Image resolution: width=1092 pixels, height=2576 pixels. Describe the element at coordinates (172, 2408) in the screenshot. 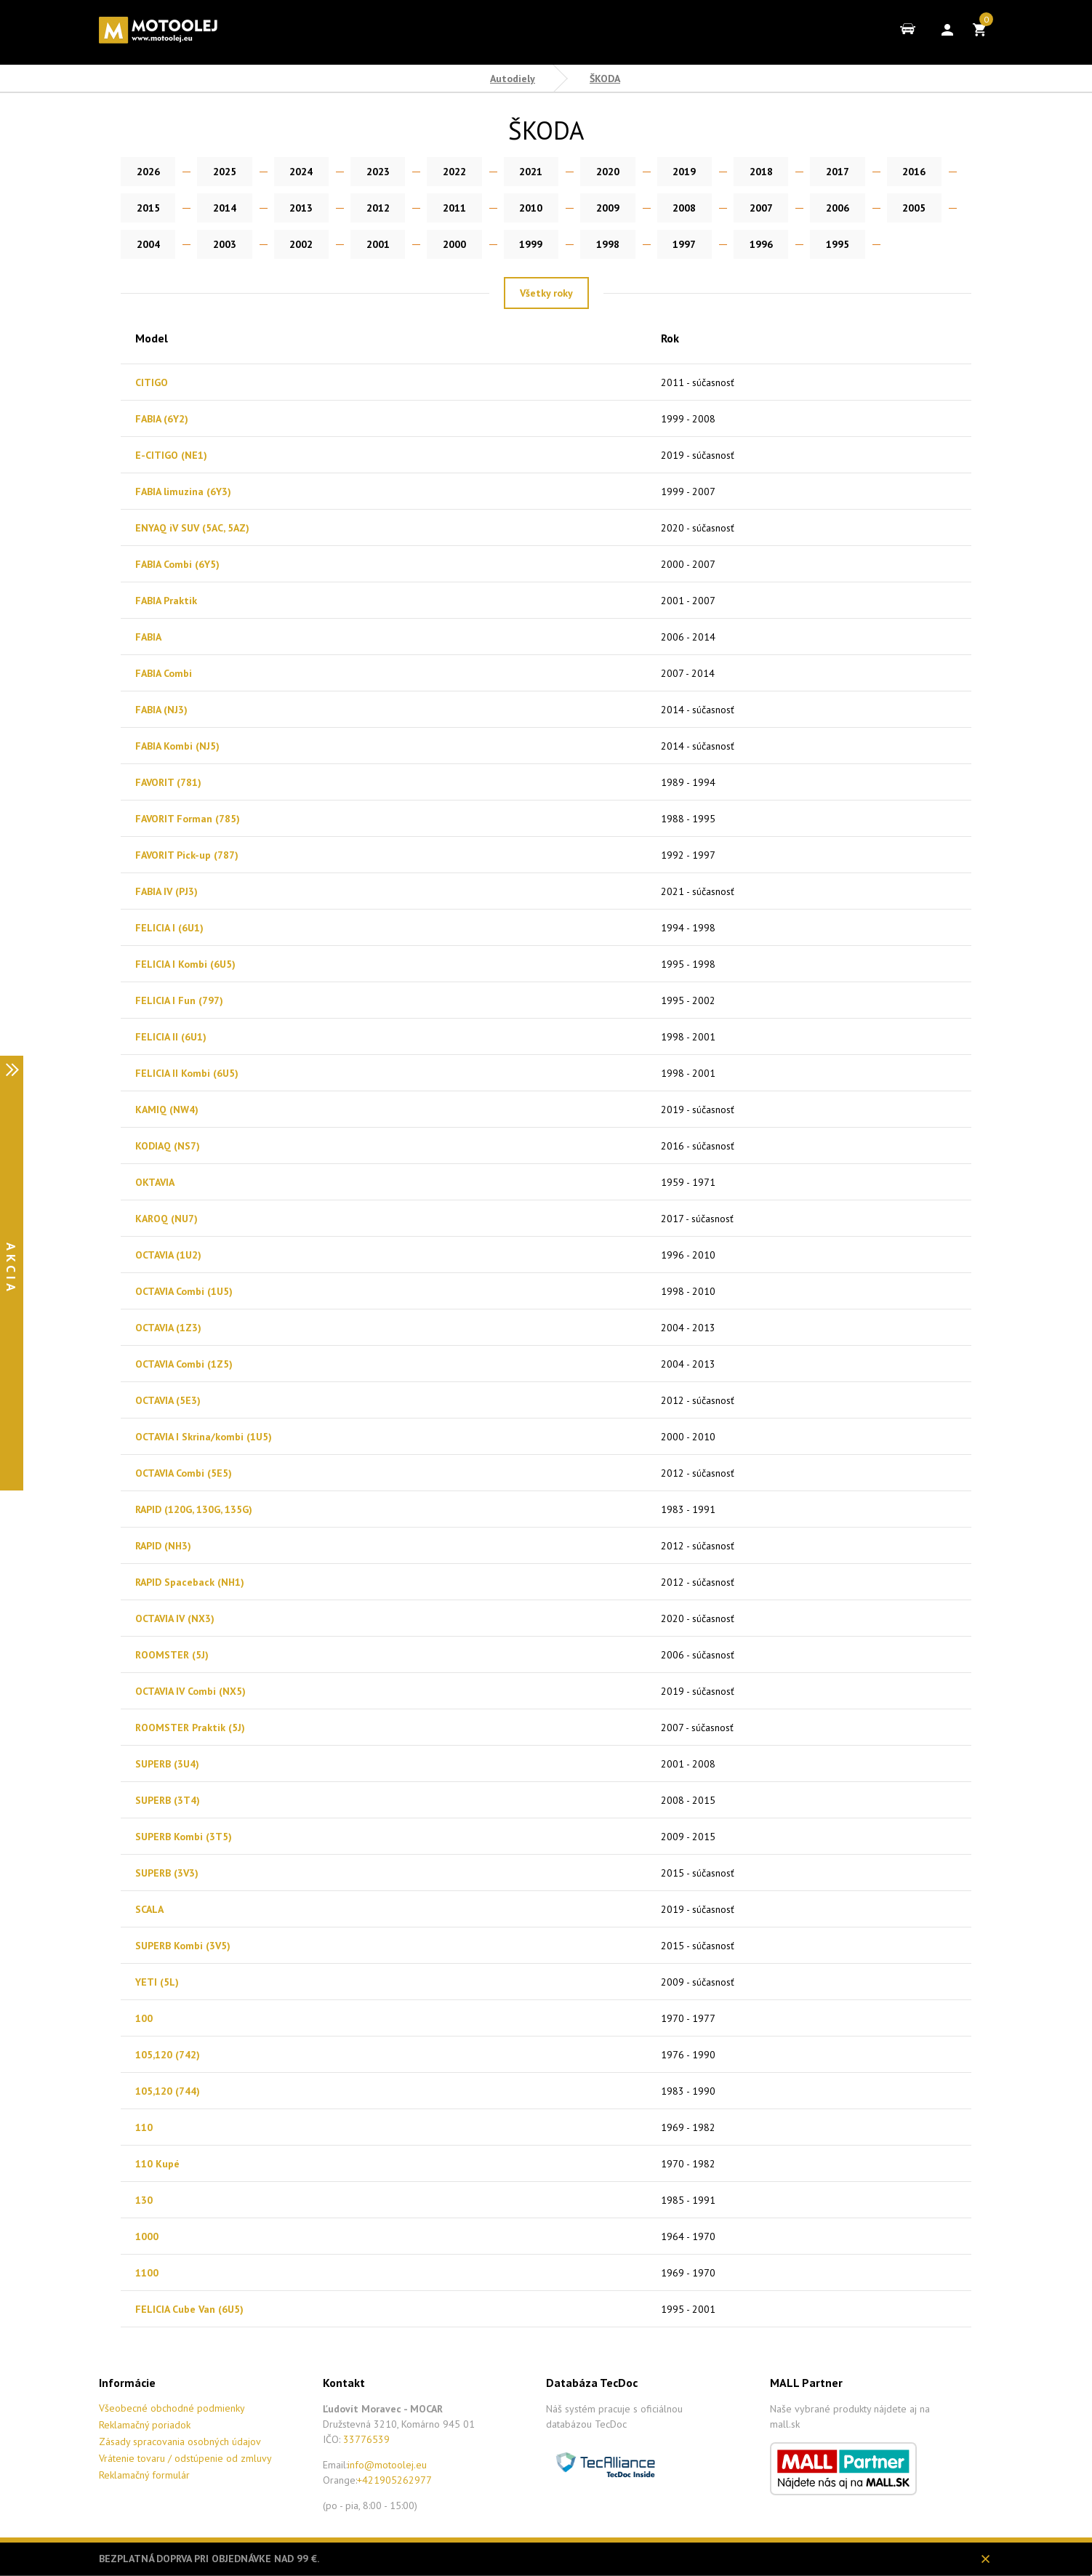

I see `Všeobecné obchodné podmienky` at that location.